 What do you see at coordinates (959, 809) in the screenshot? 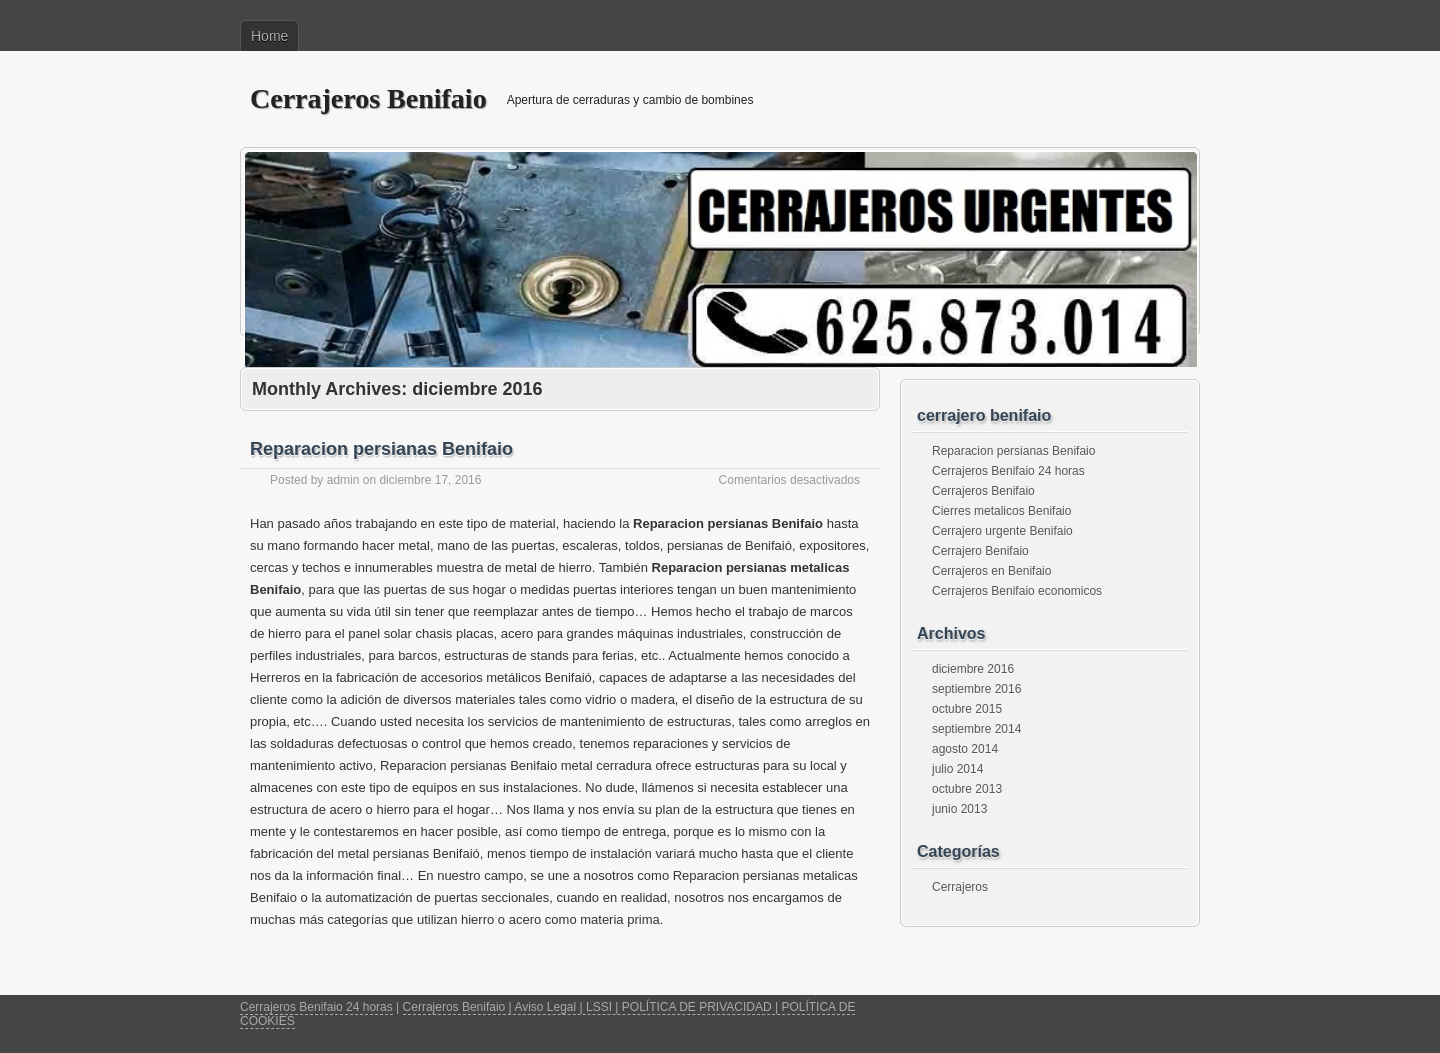
I see `junio 2013` at bounding box center [959, 809].